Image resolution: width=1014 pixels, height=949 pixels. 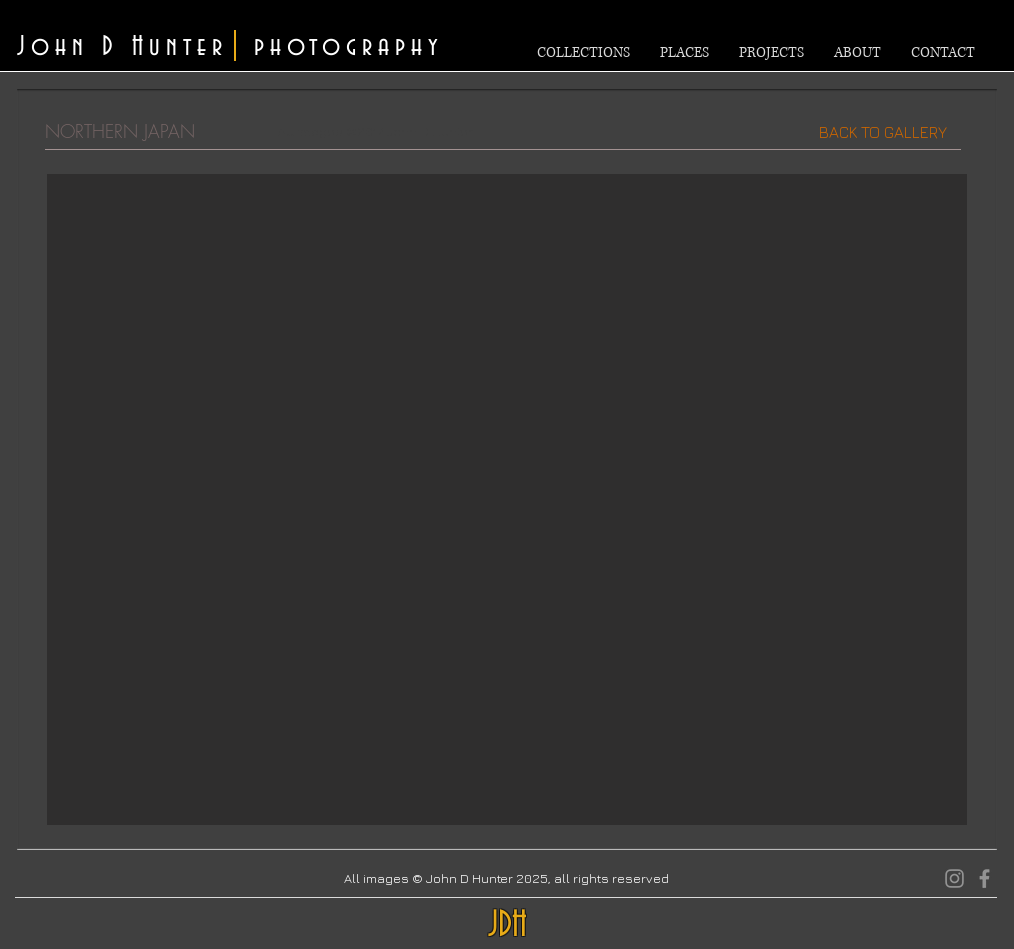 I want to click on [Facebook], so click(x=984, y=878).